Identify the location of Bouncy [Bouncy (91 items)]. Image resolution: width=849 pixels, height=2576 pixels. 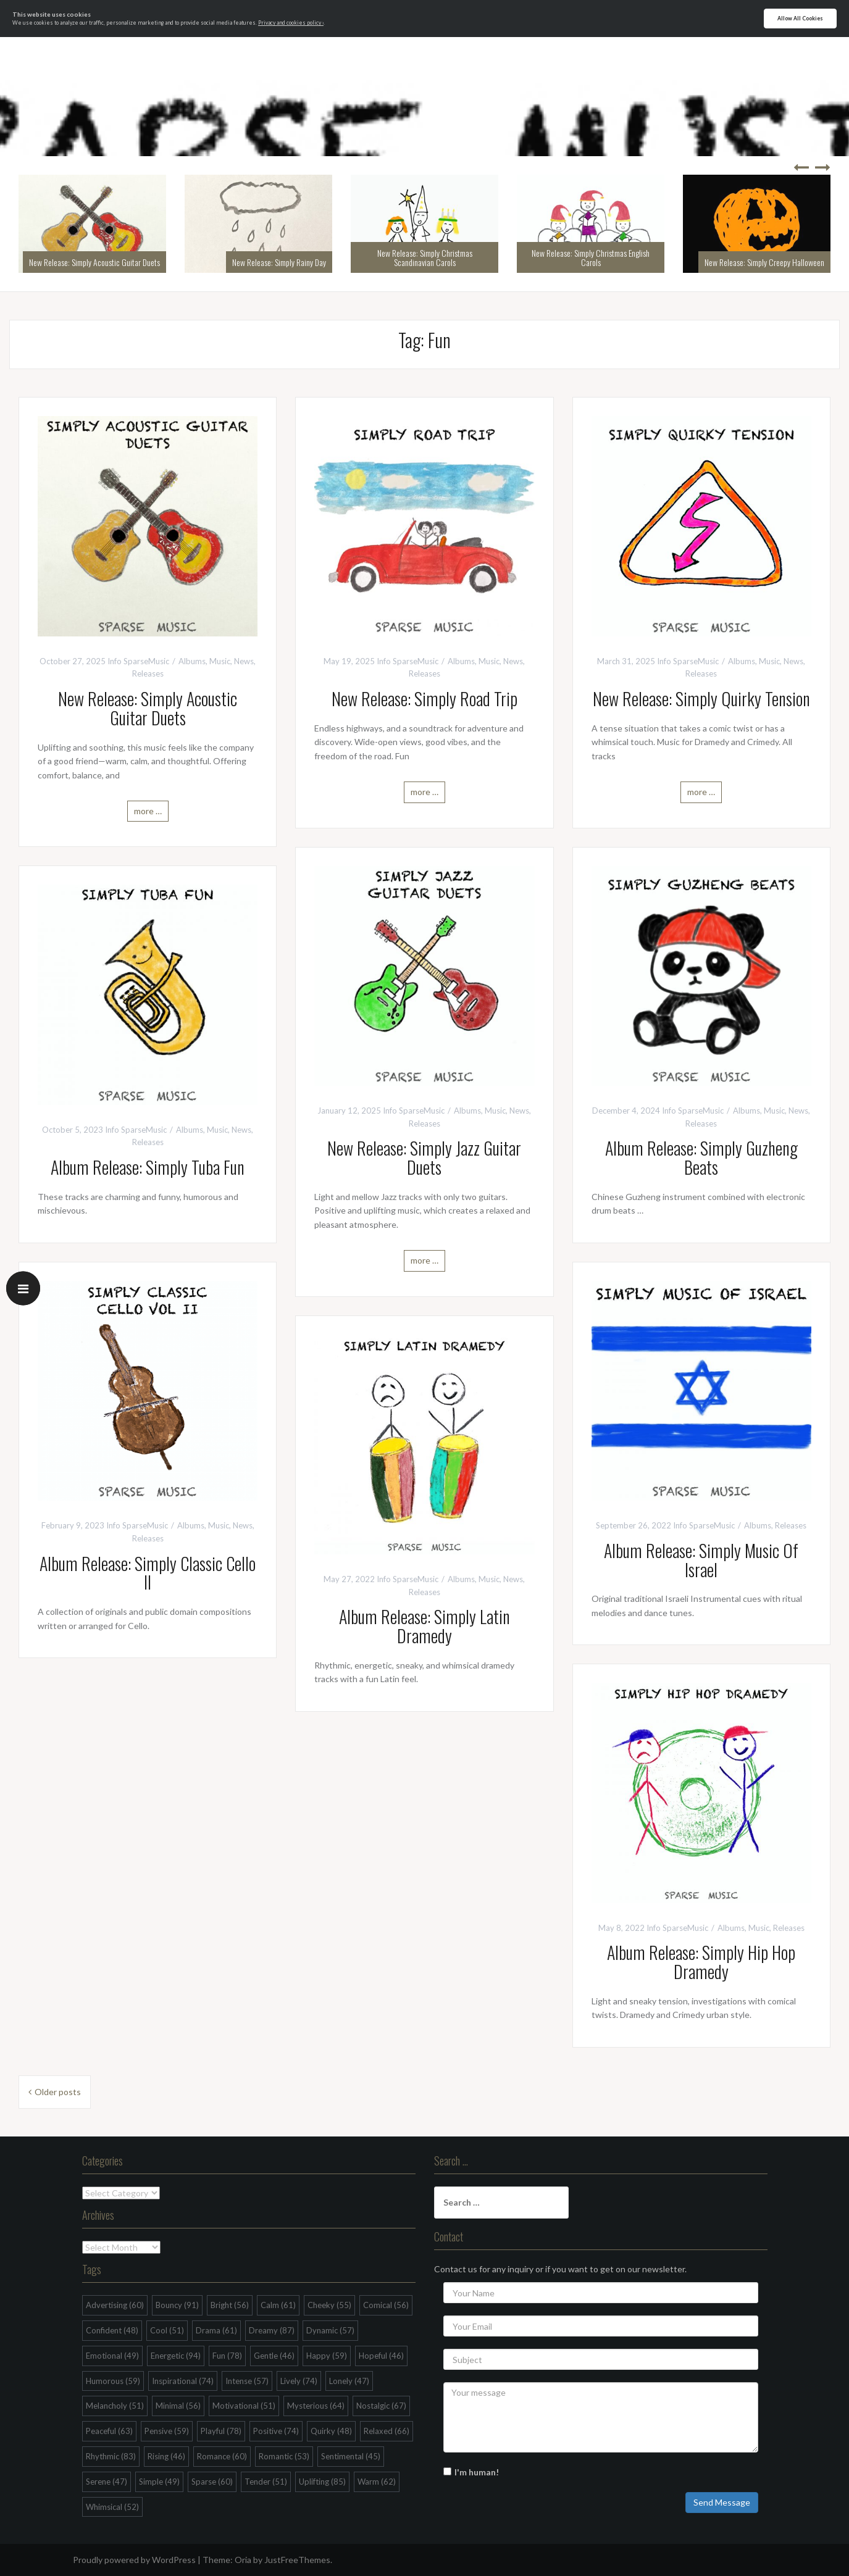
(177, 2305).